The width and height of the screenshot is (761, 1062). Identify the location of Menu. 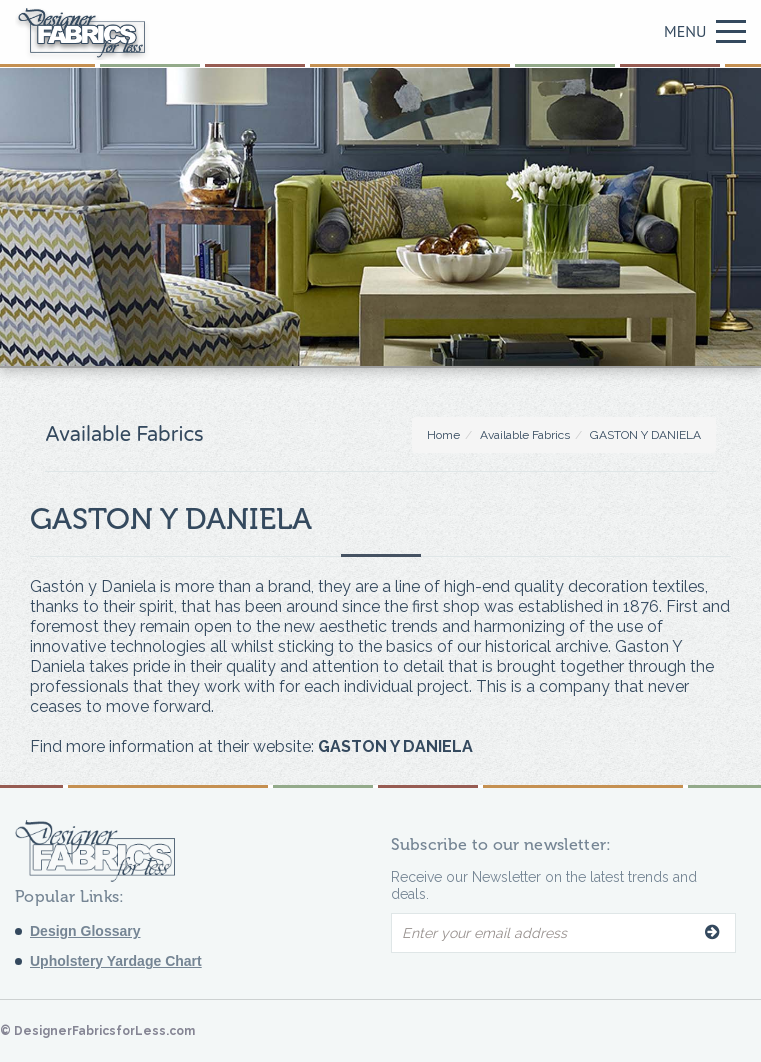
(705, 31).